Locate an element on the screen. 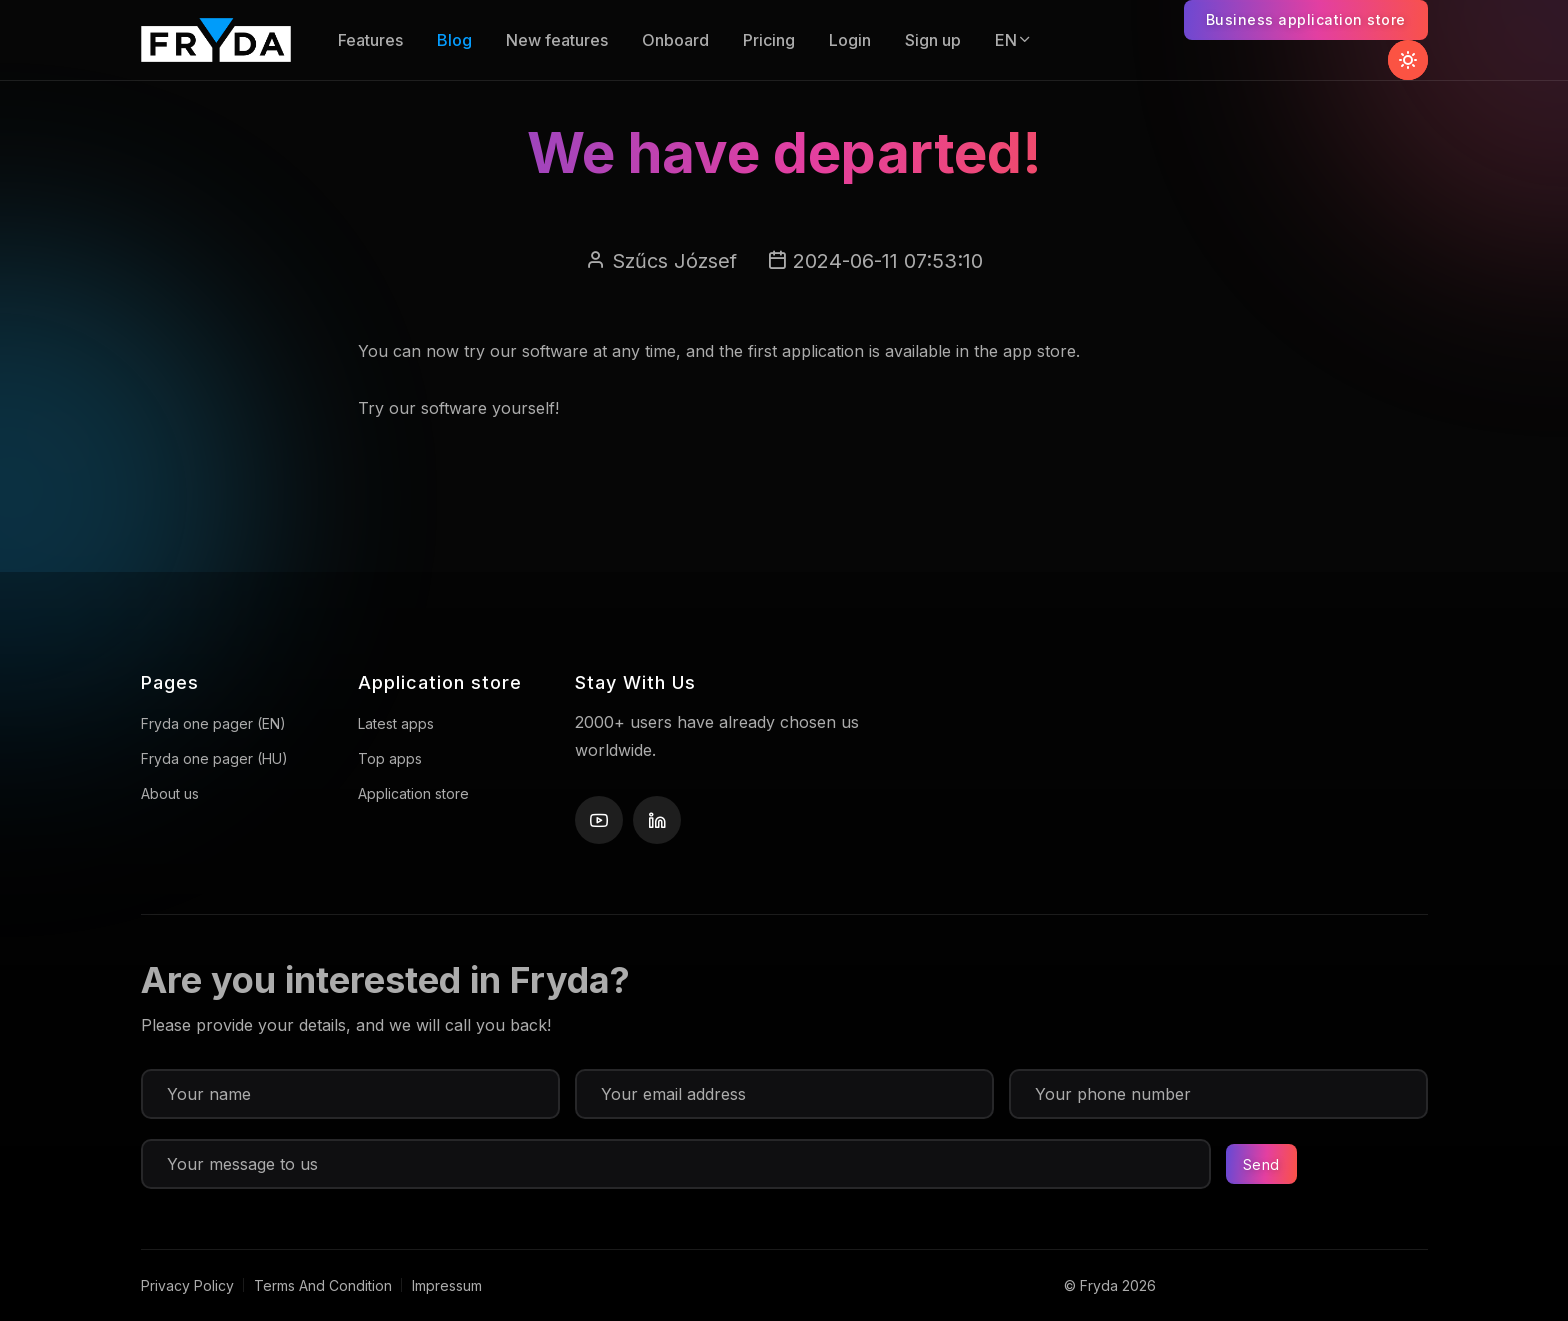  About us is located at coordinates (170, 793).